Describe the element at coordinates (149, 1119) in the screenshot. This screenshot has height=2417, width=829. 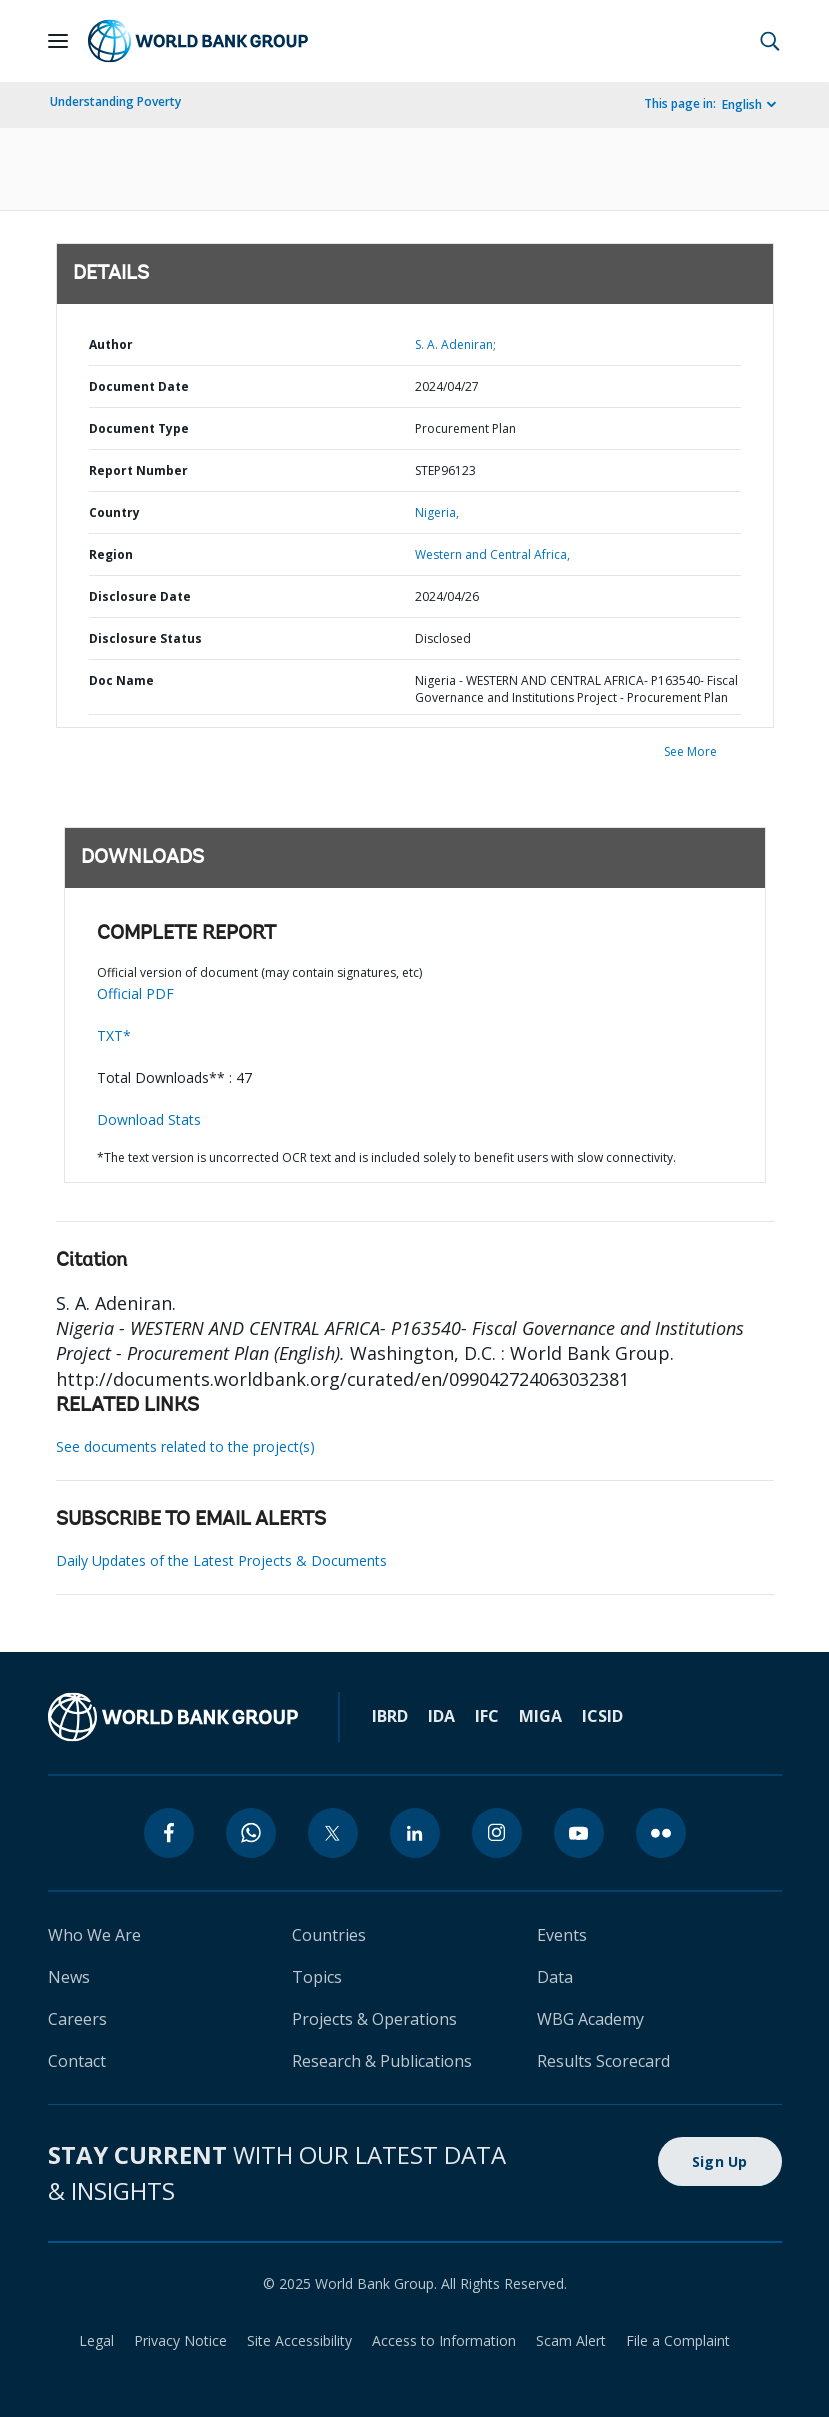
I see `Download Stats` at that location.